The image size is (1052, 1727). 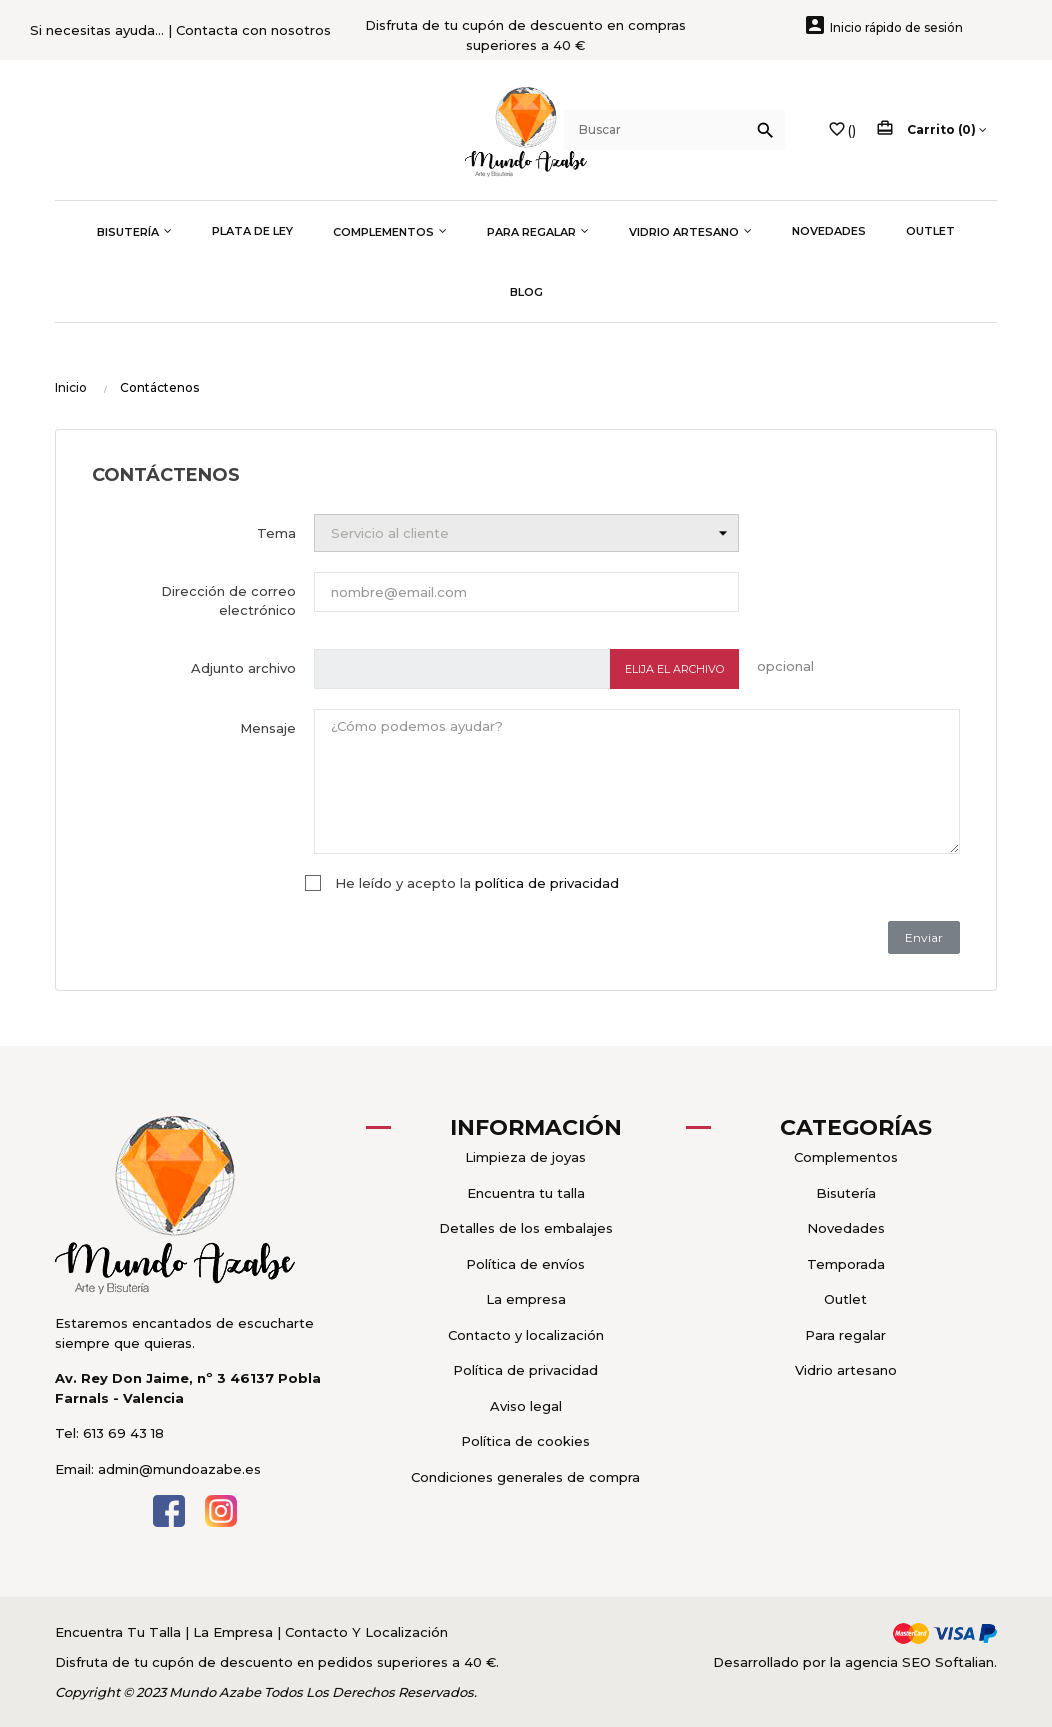 What do you see at coordinates (845, 1335) in the screenshot?
I see `Para regalar` at bounding box center [845, 1335].